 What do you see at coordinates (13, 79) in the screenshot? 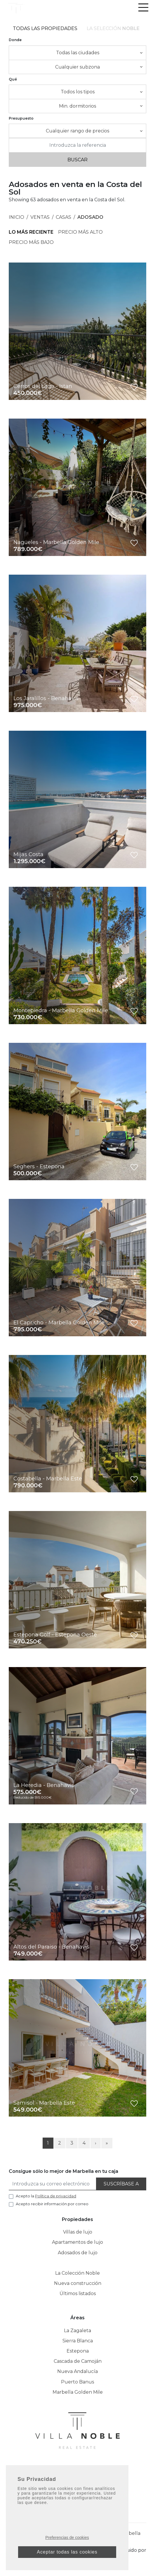
I see `Qué` at bounding box center [13, 79].